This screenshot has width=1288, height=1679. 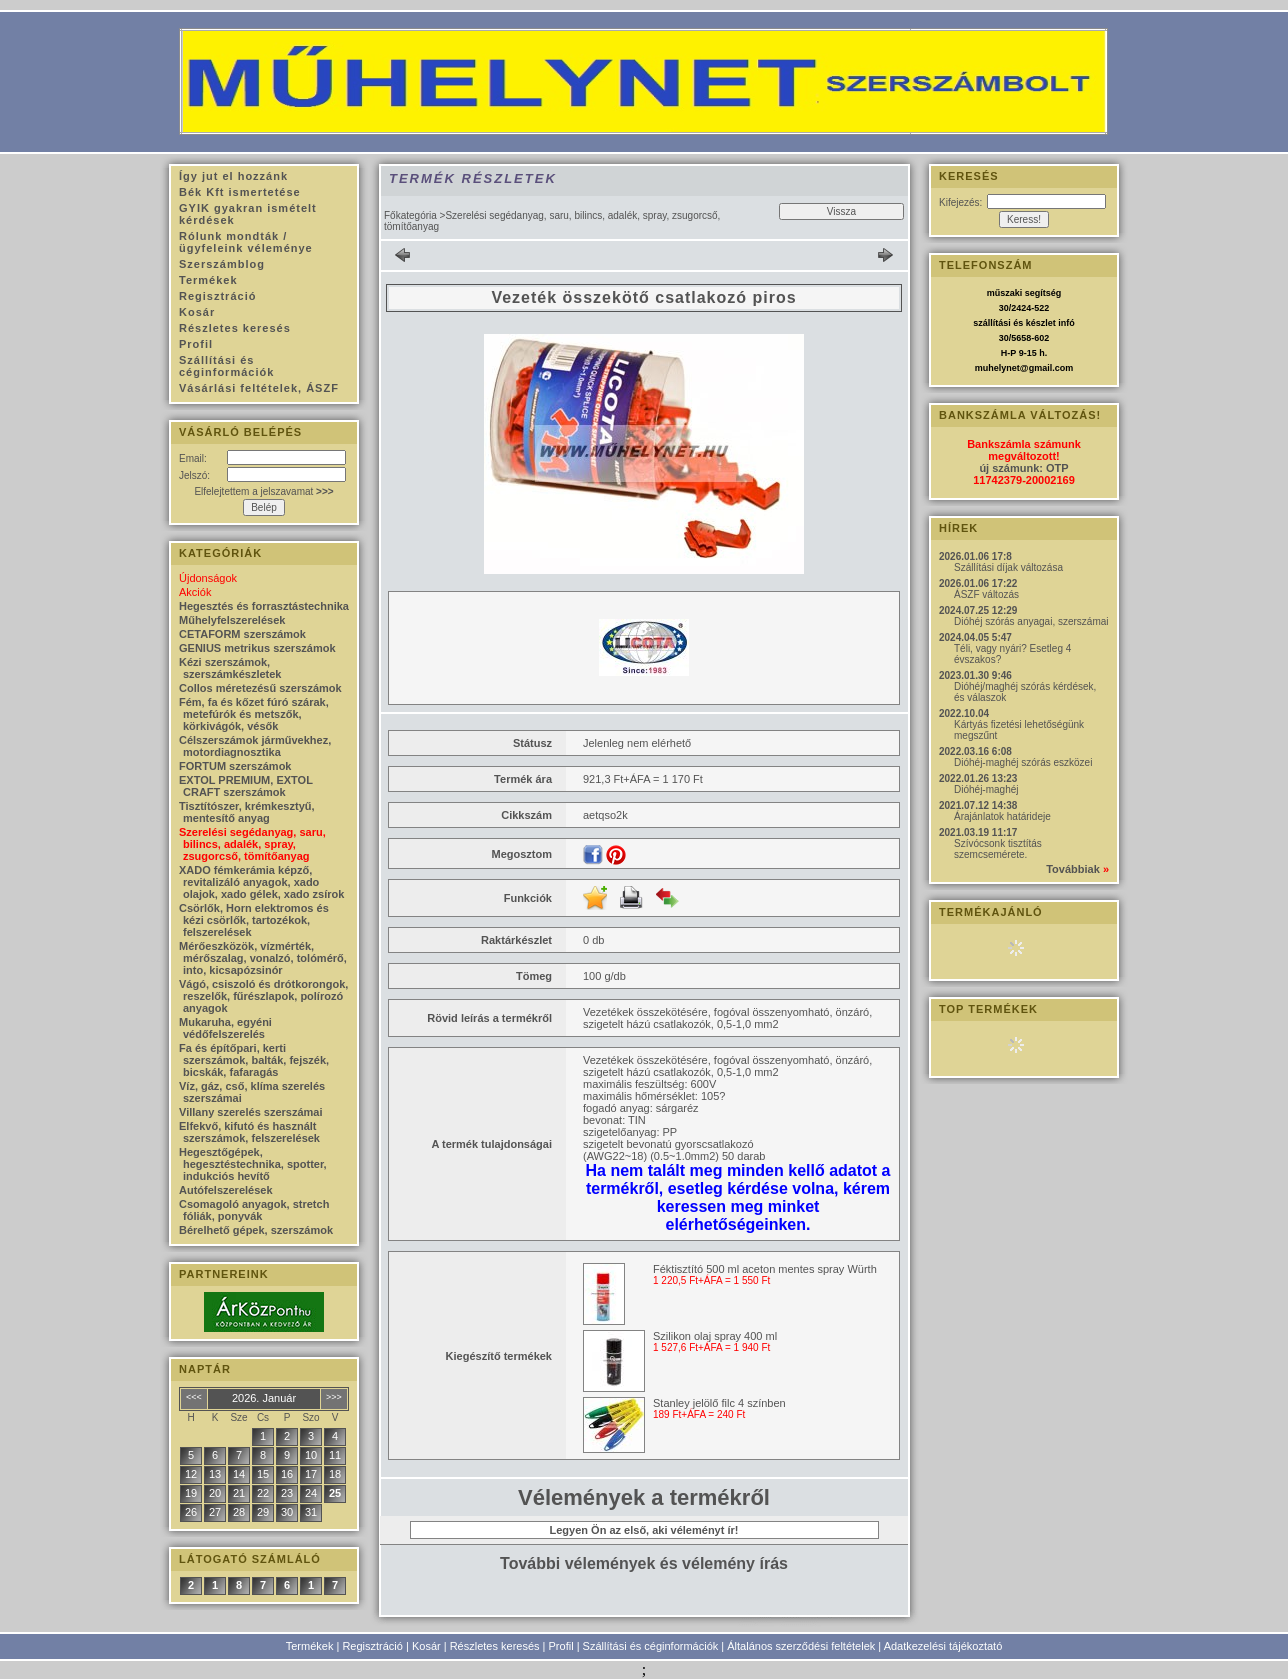 I want to click on FORTUM szerszámok, so click(x=235, y=766).